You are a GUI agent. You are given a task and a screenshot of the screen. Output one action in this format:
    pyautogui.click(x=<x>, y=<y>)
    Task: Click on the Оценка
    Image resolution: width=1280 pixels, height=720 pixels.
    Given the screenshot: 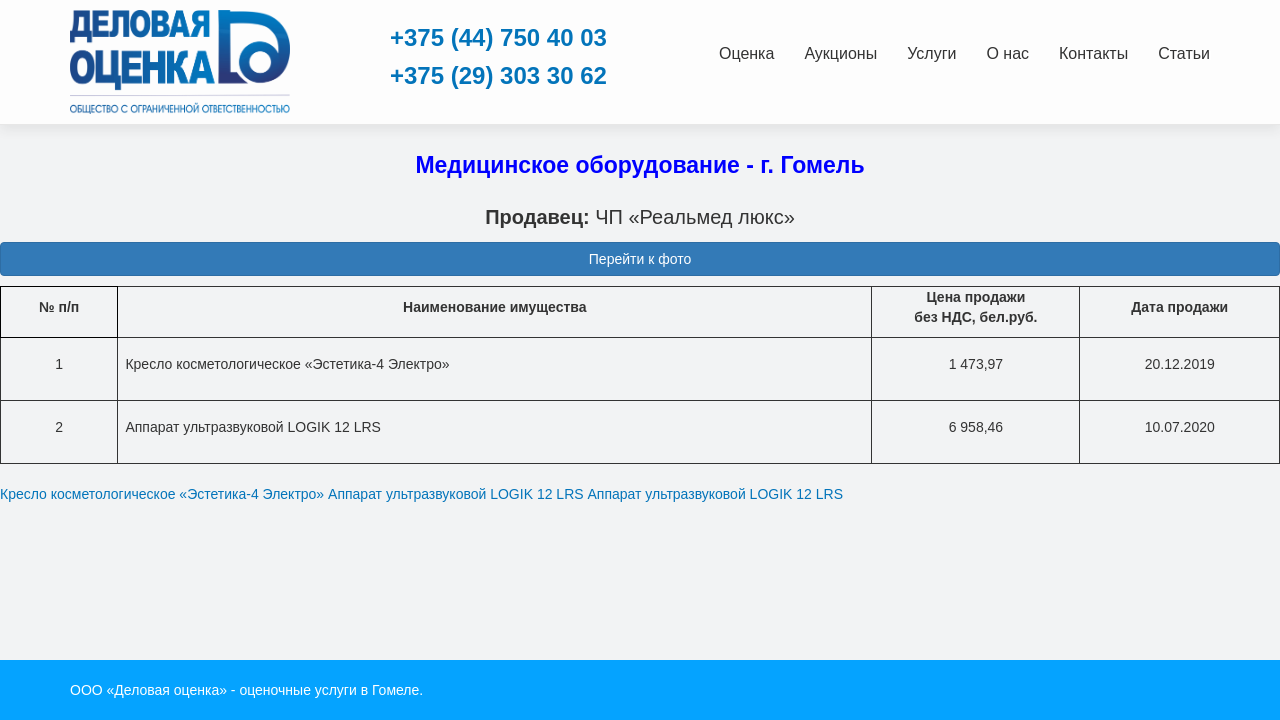 What is the action you would take?
    pyautogui.click(x=746, y=53)
    